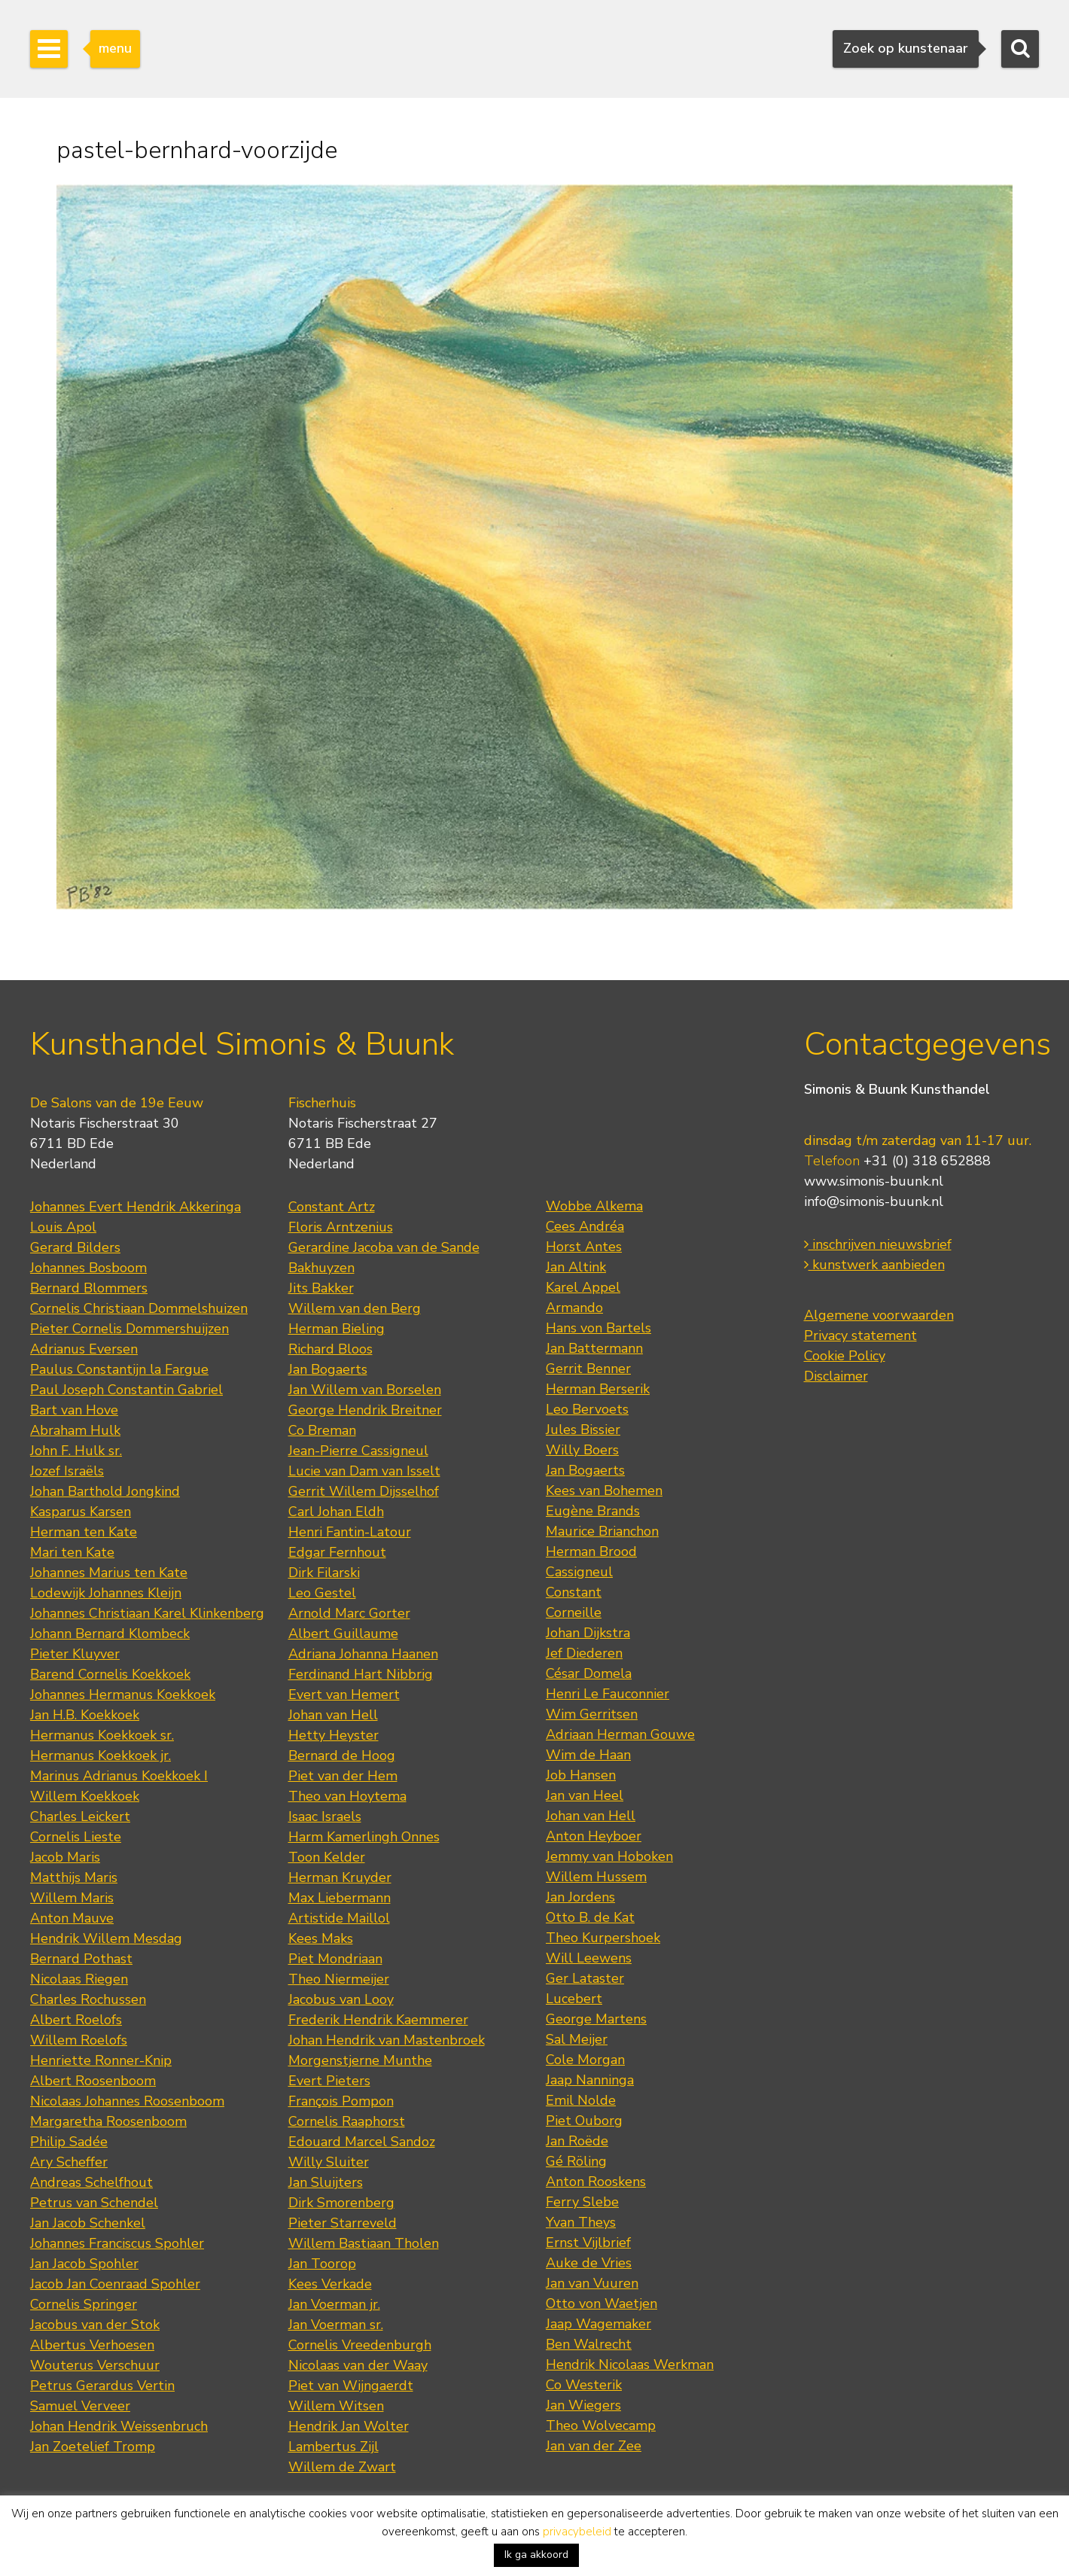  Describe the element at coordinates (594, 1206) in the screenshot. I see `Wobbe Alkema` at that location.